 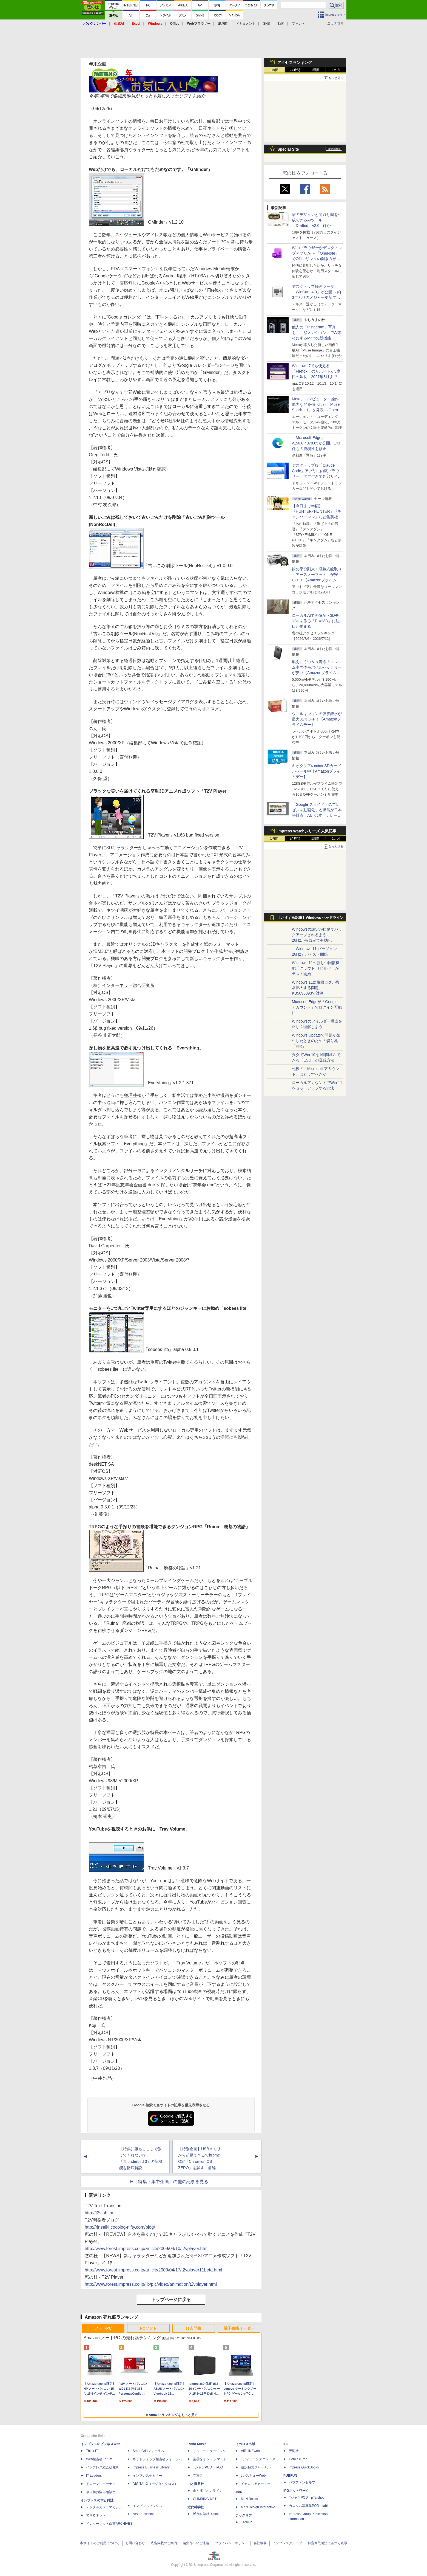 What do you see at coordinates (288, 149) in the screenshot?
I see `Special Site` at bounding box center [288, 149].